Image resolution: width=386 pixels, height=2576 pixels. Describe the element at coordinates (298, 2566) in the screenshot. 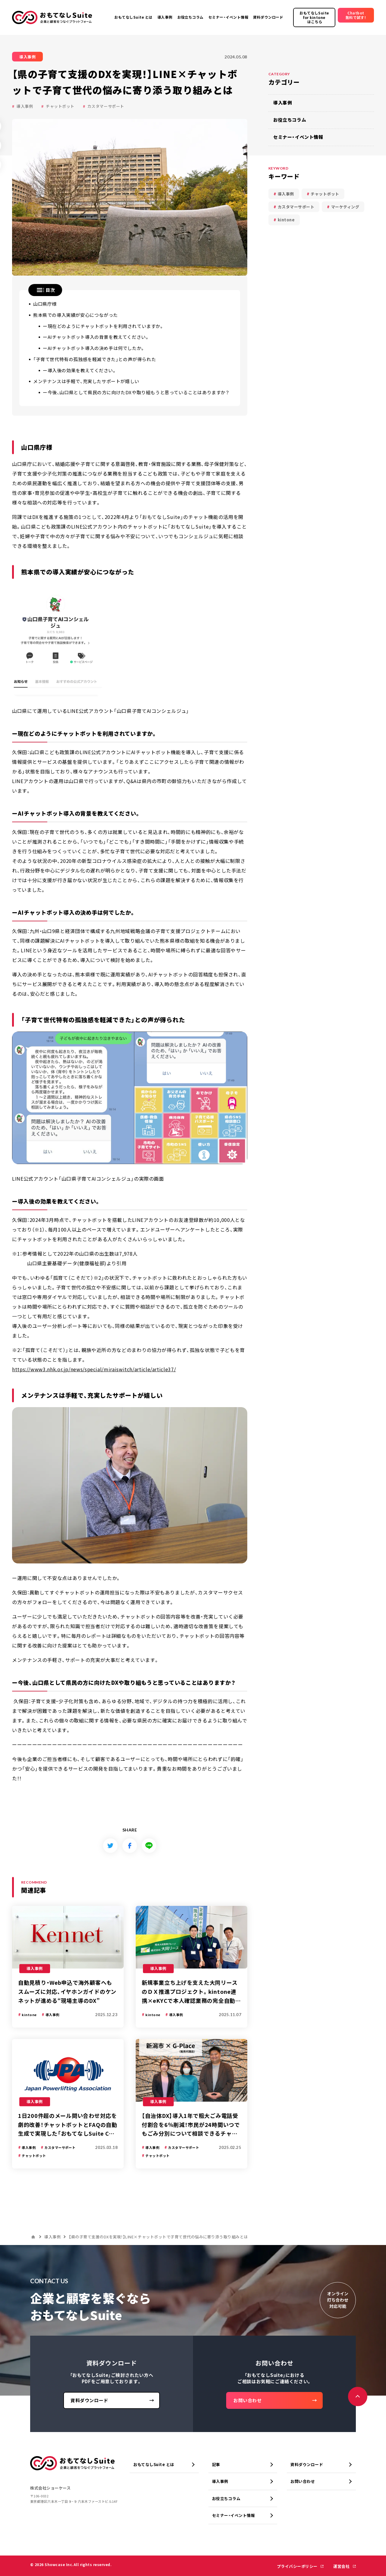

I see `プライバシーポリシー` at that location.